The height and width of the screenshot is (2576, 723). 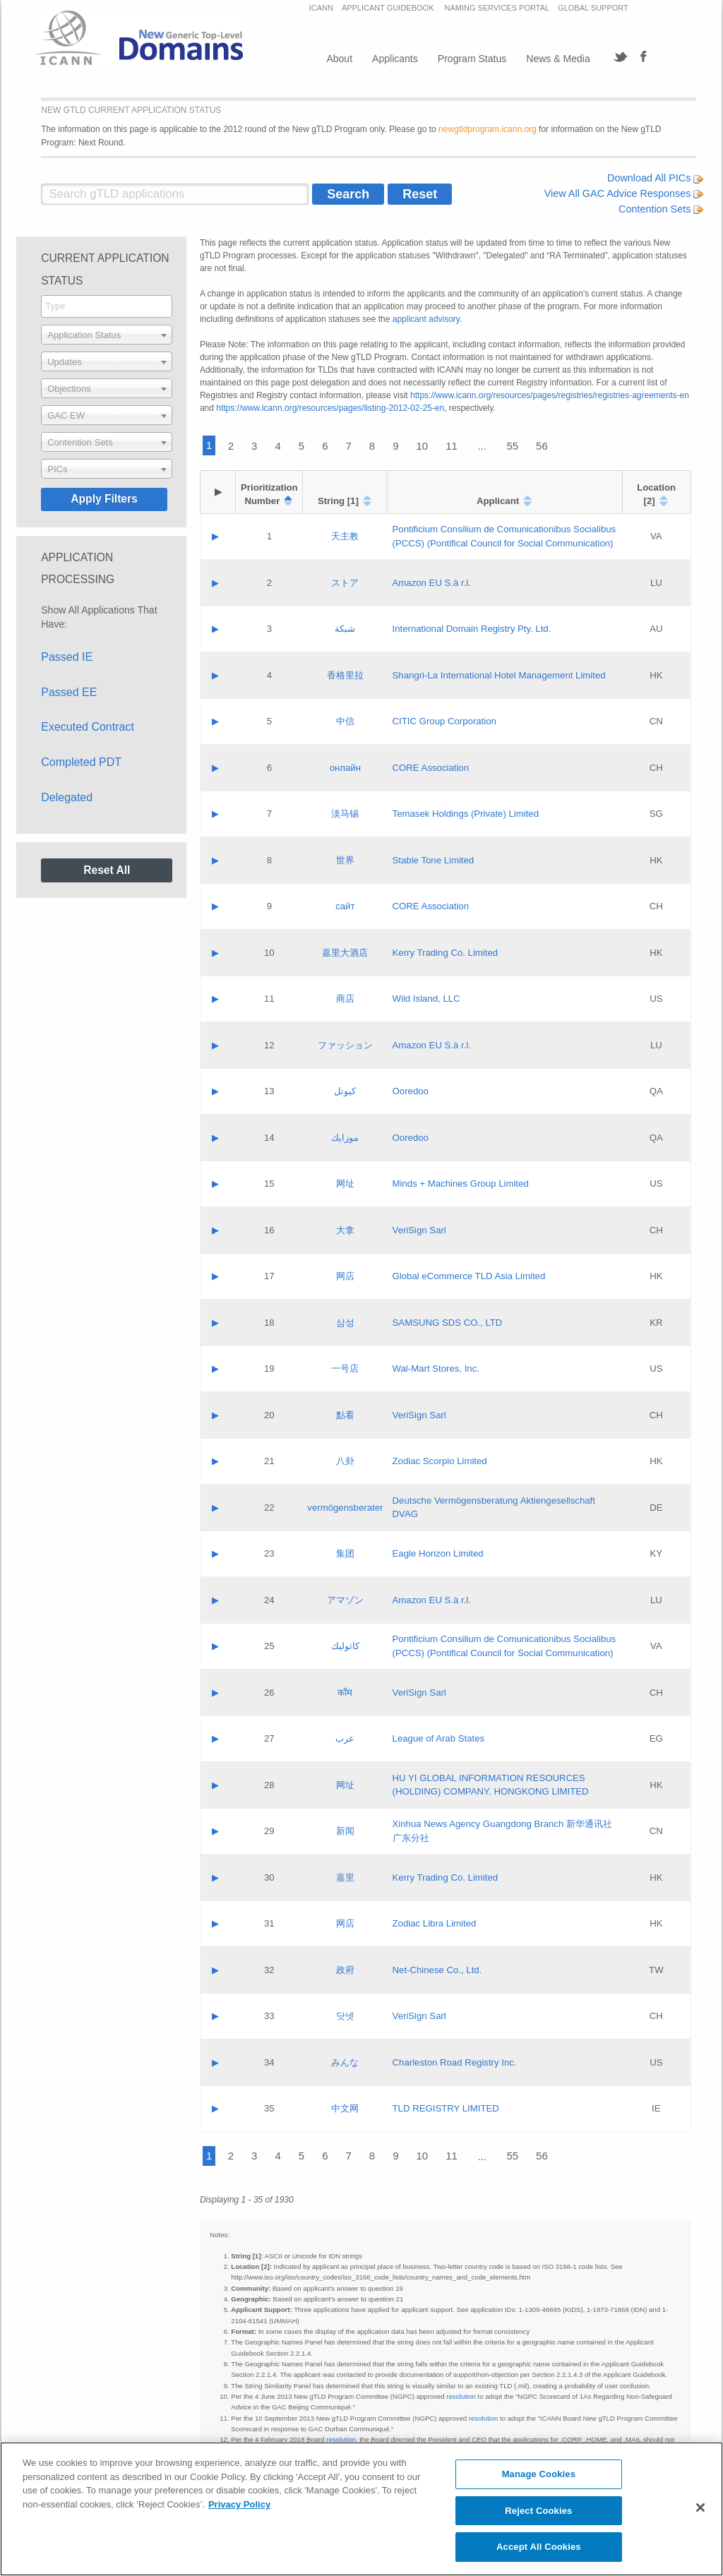 What do you see at coordinates (345, 1368) in the screenshot?
I see `一号店` at bounding box center [345, 1368].